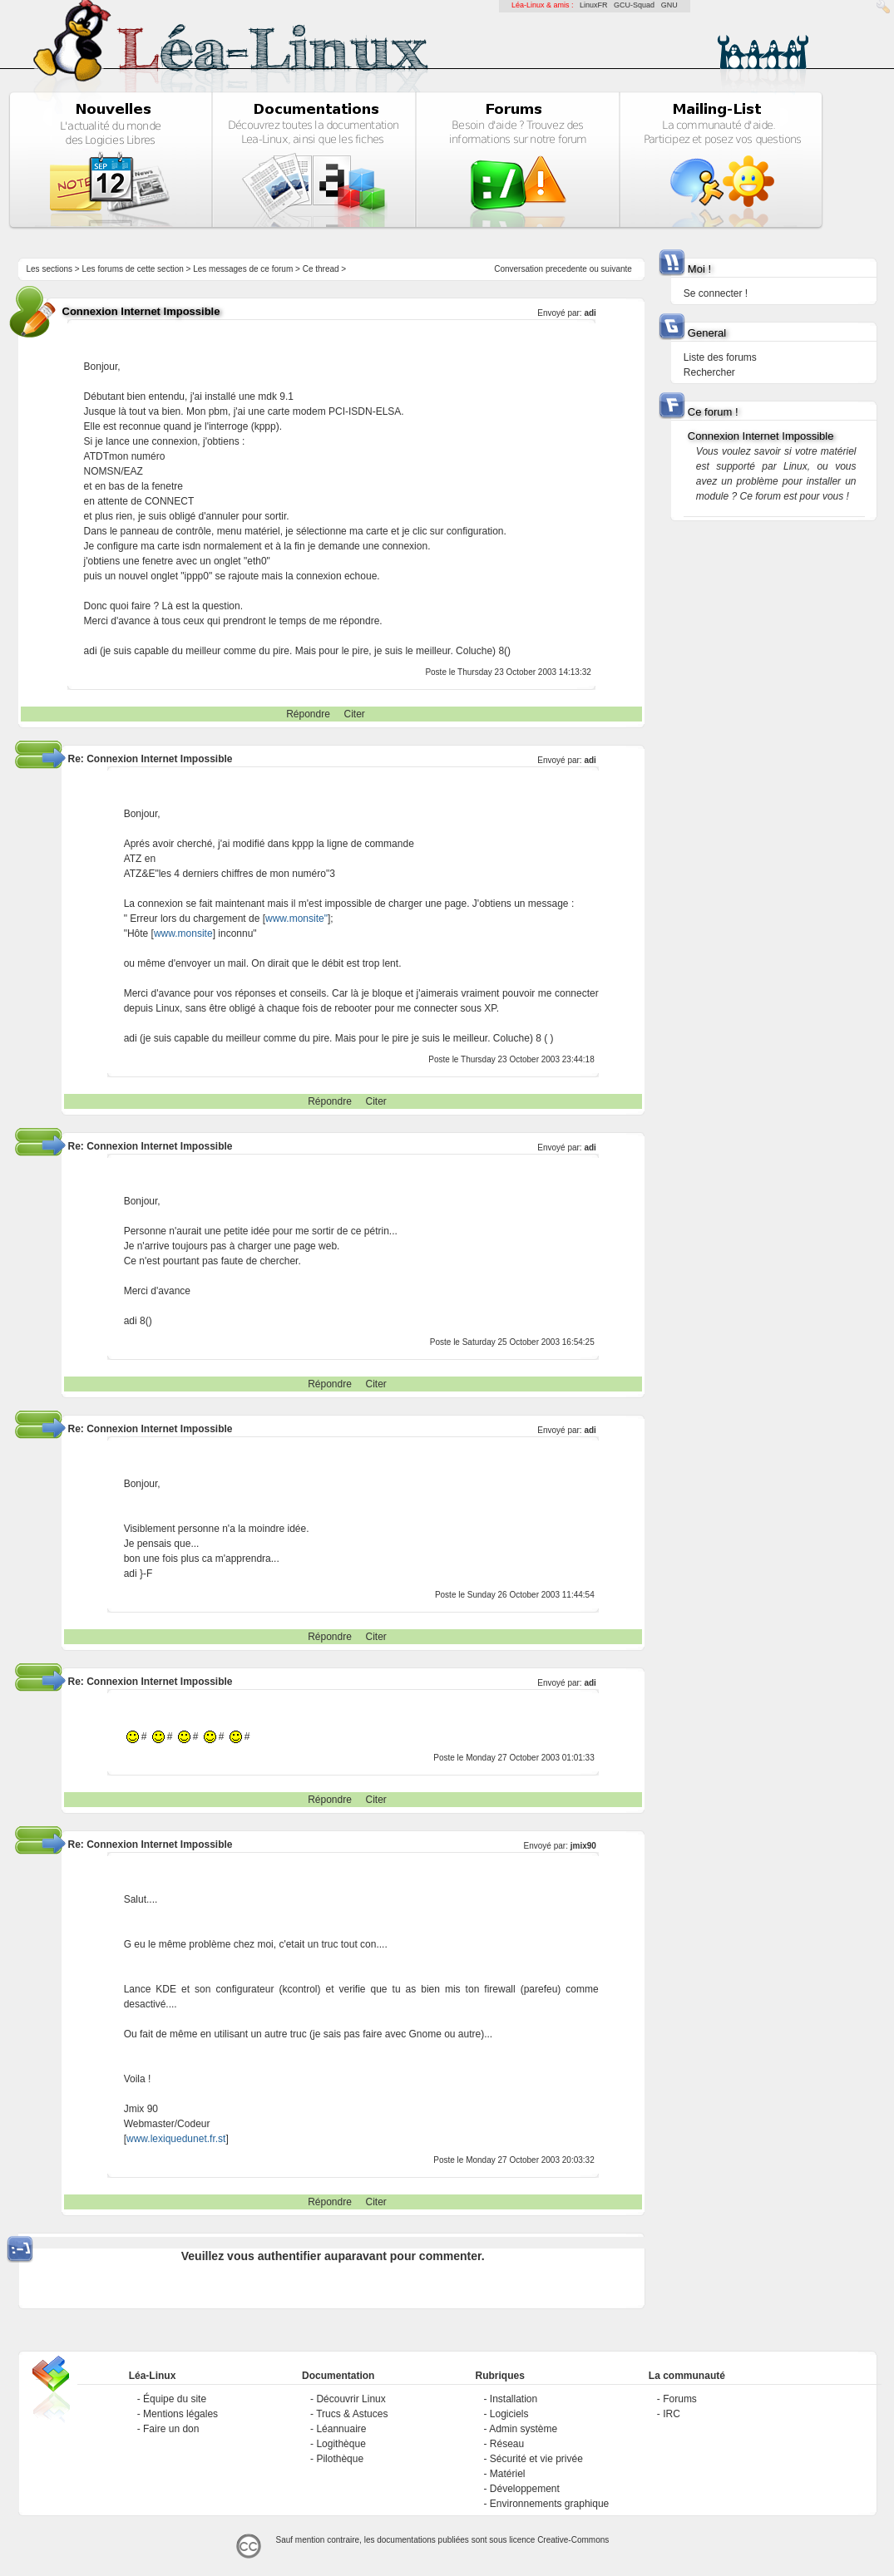  I want to click on Faire un don, so click(171, 2429).